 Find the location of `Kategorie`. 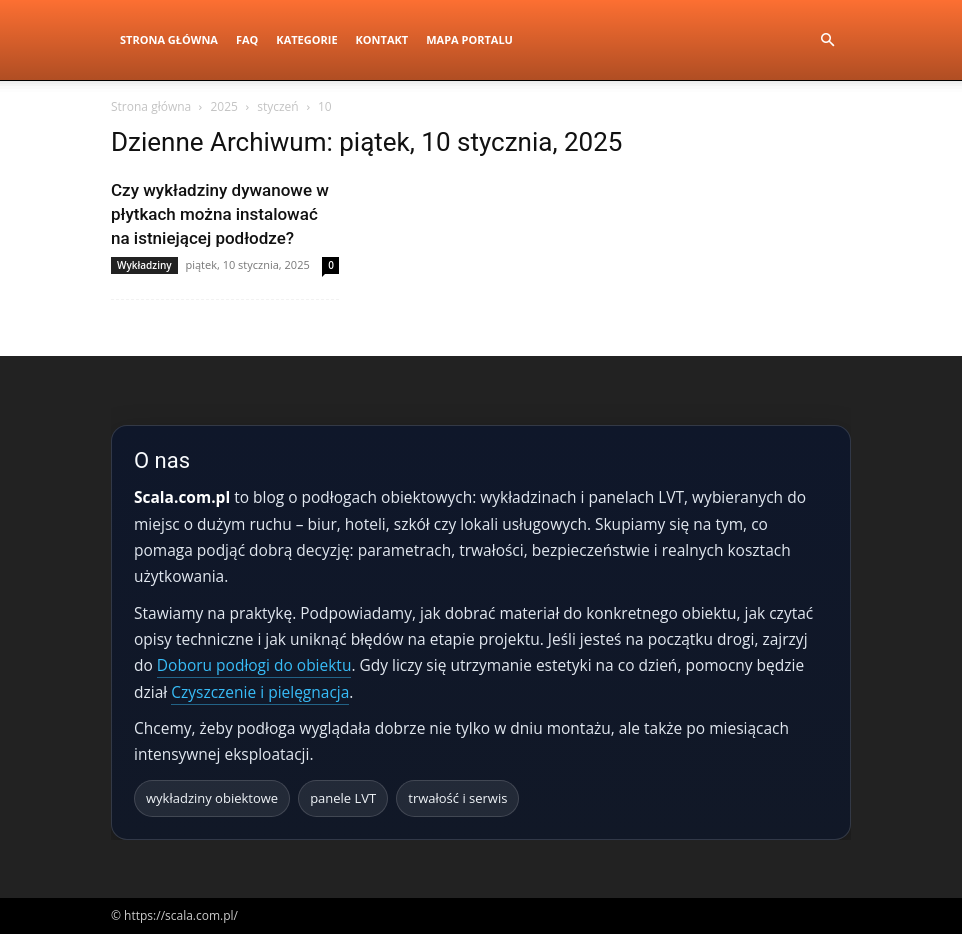

Kategorie is located at coordinates (306, 39).